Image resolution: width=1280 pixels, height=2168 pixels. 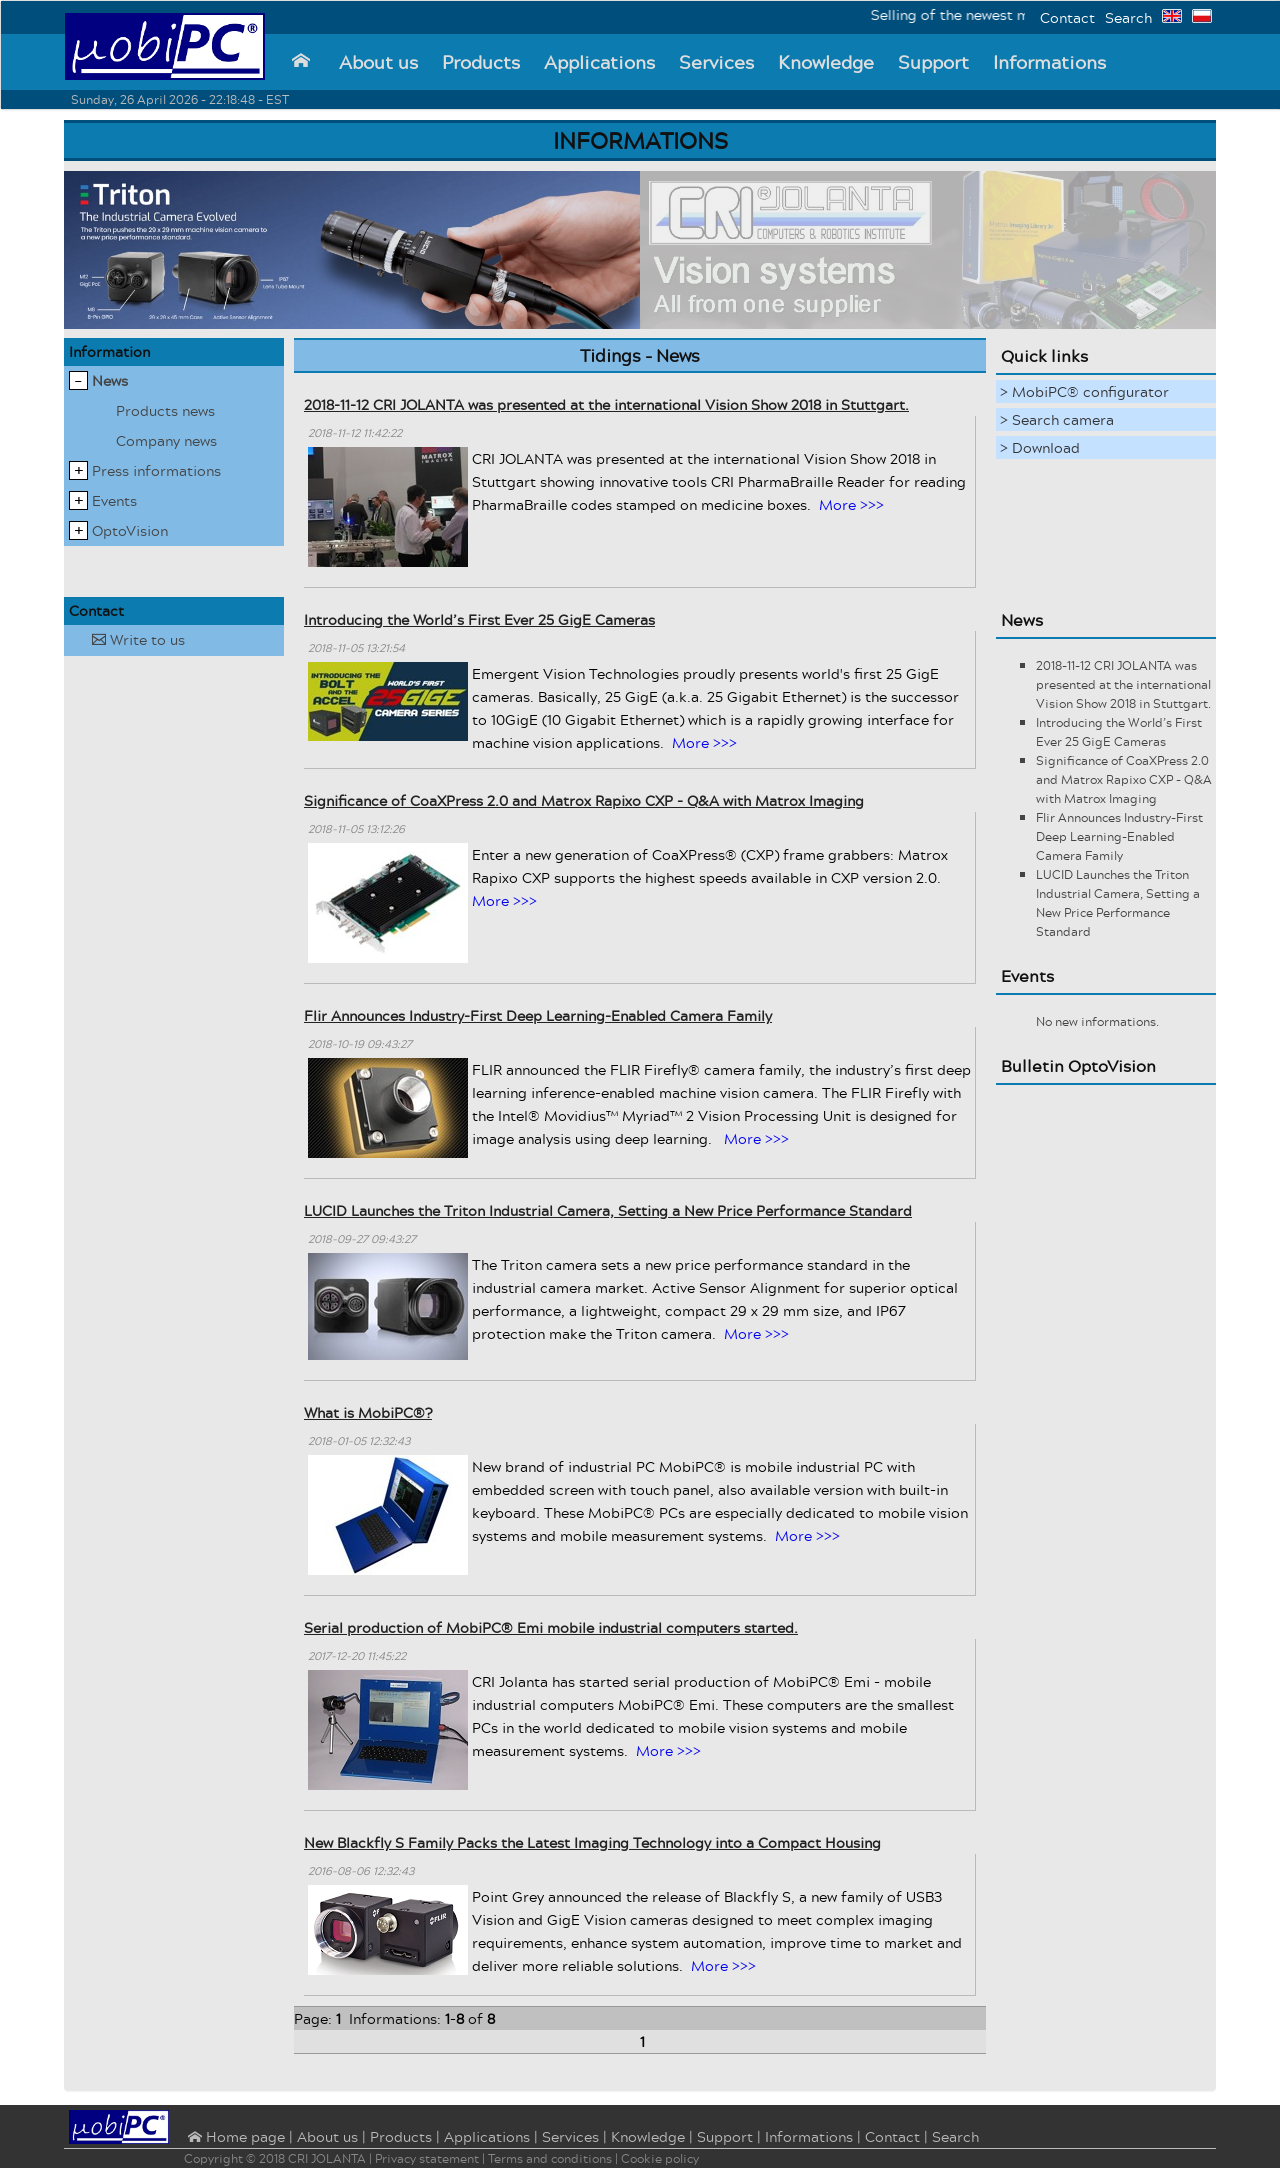 I want to click on Events, so click(x=114, y=500).